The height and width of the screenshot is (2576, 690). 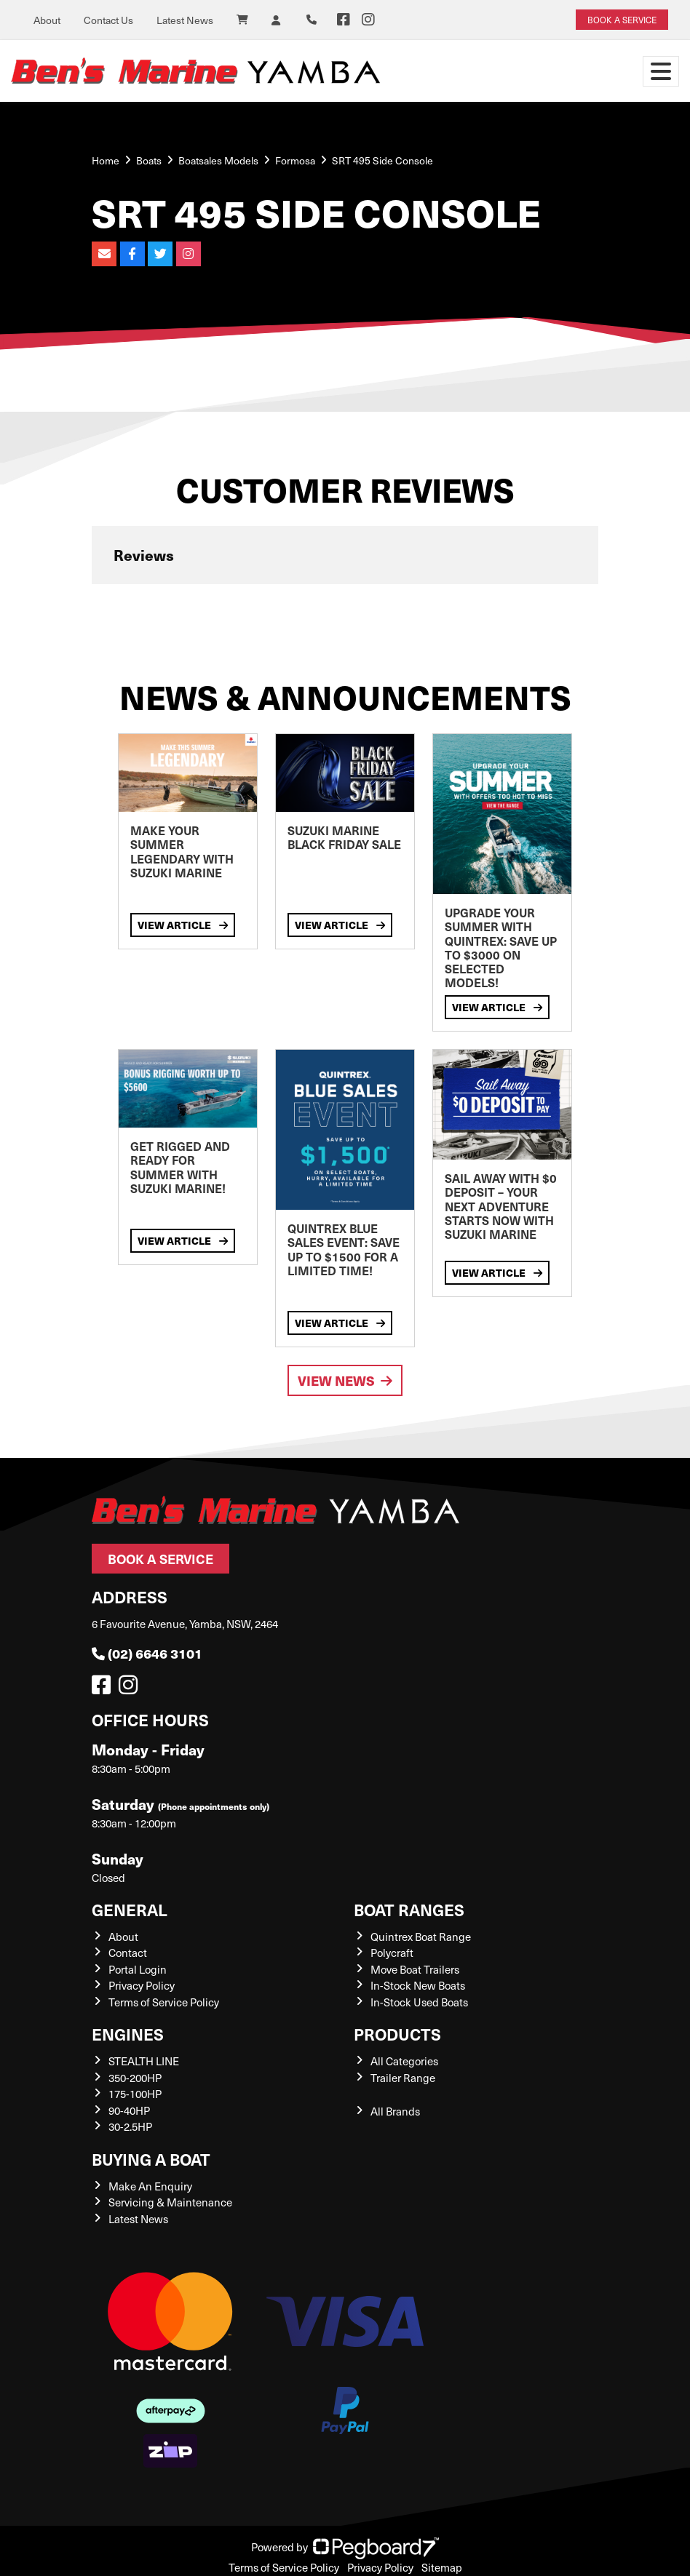 What do you see at coordinates (419, 2002) in the screenshot?
I see `In-Stock Used Boats` at bounding box center [419, 2002].